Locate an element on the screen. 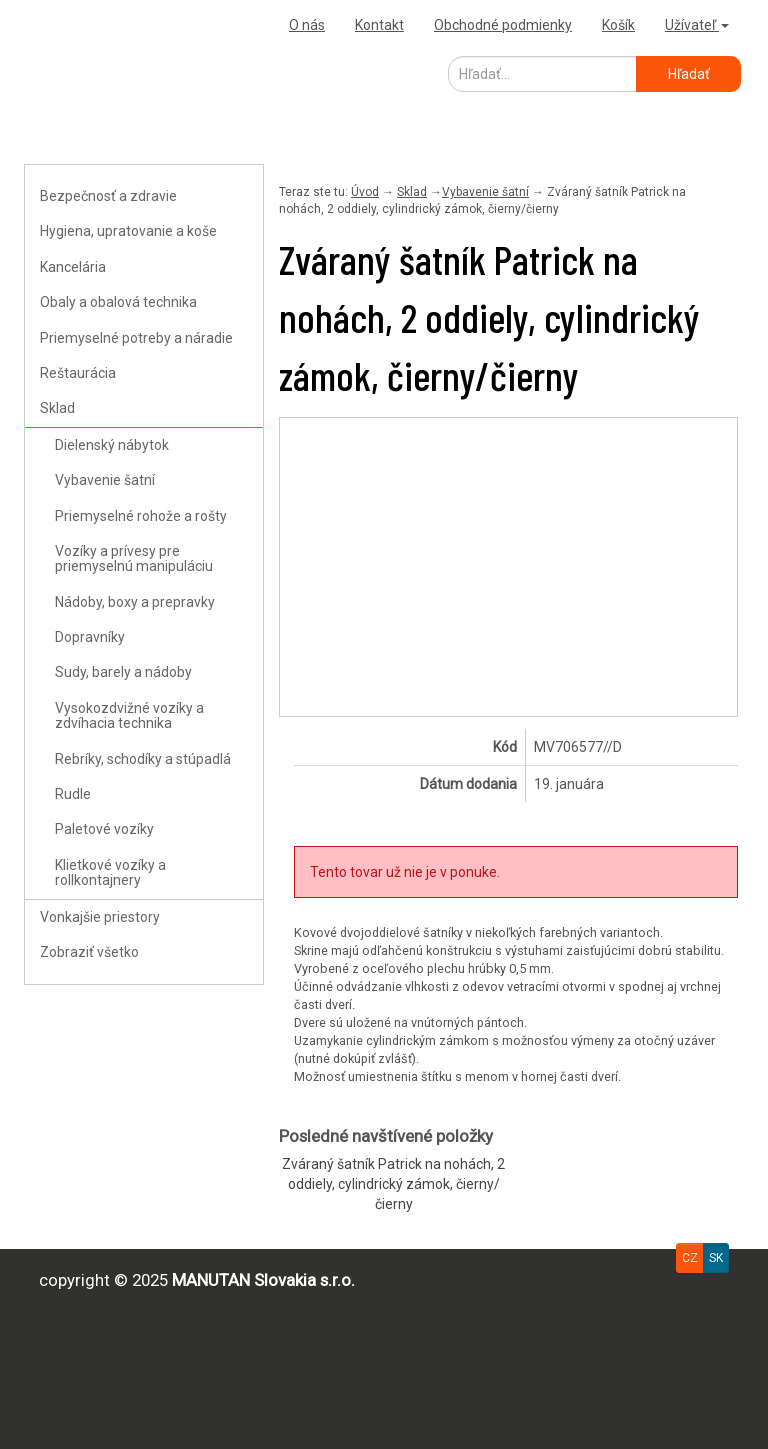 The image size is (768, 1449). Kontakt is located at coordinates (379, 25).